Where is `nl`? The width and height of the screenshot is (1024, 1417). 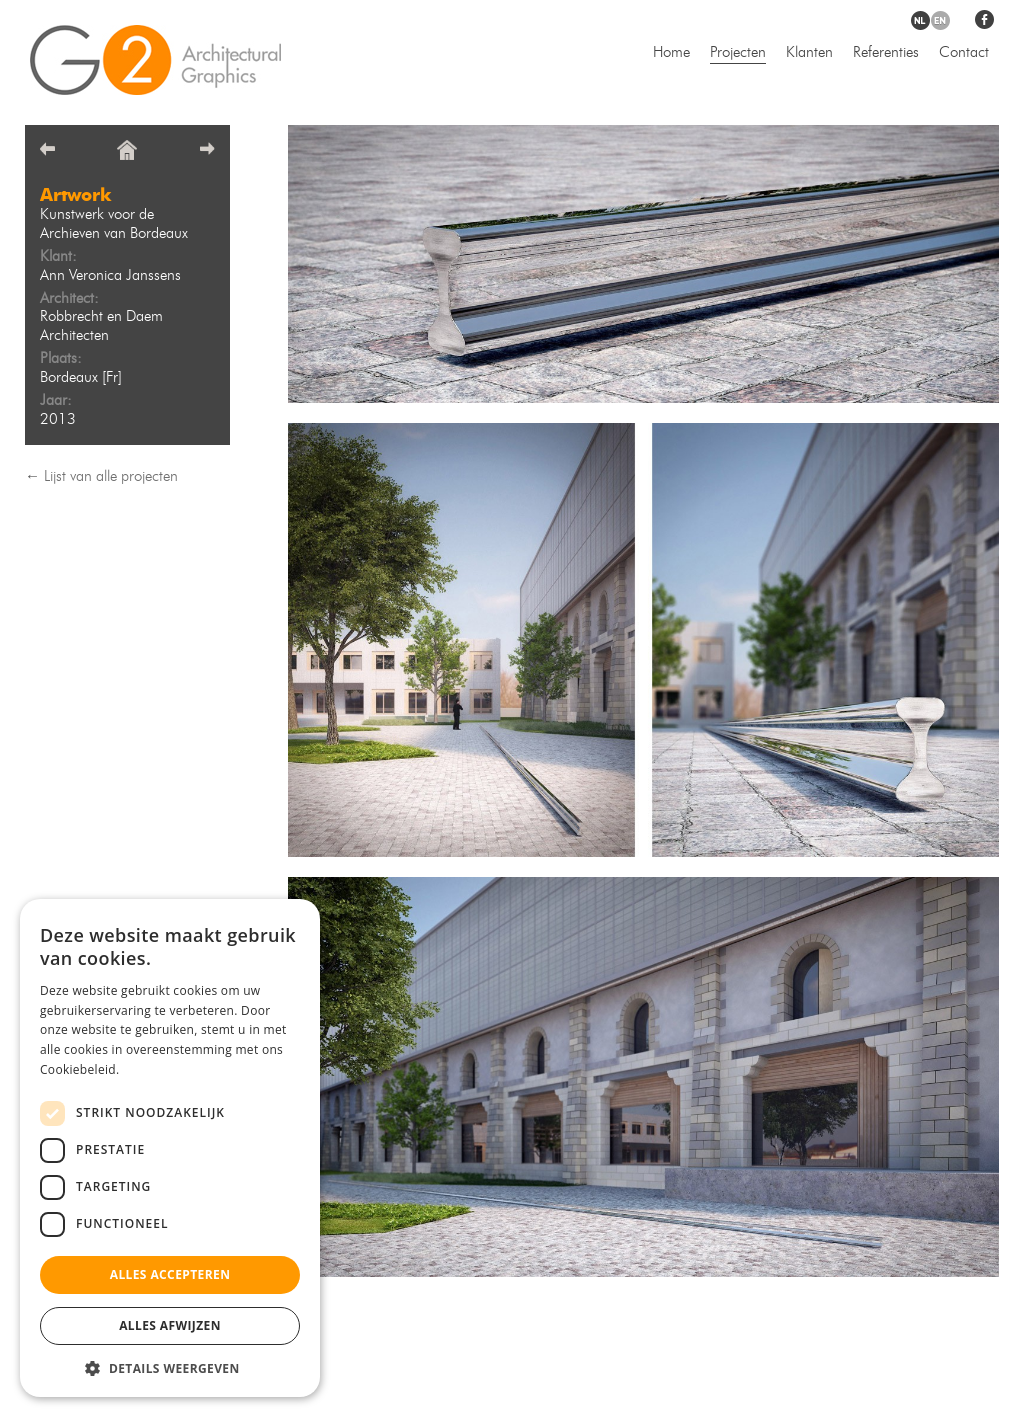 nl is located at coordinates (920, 20).